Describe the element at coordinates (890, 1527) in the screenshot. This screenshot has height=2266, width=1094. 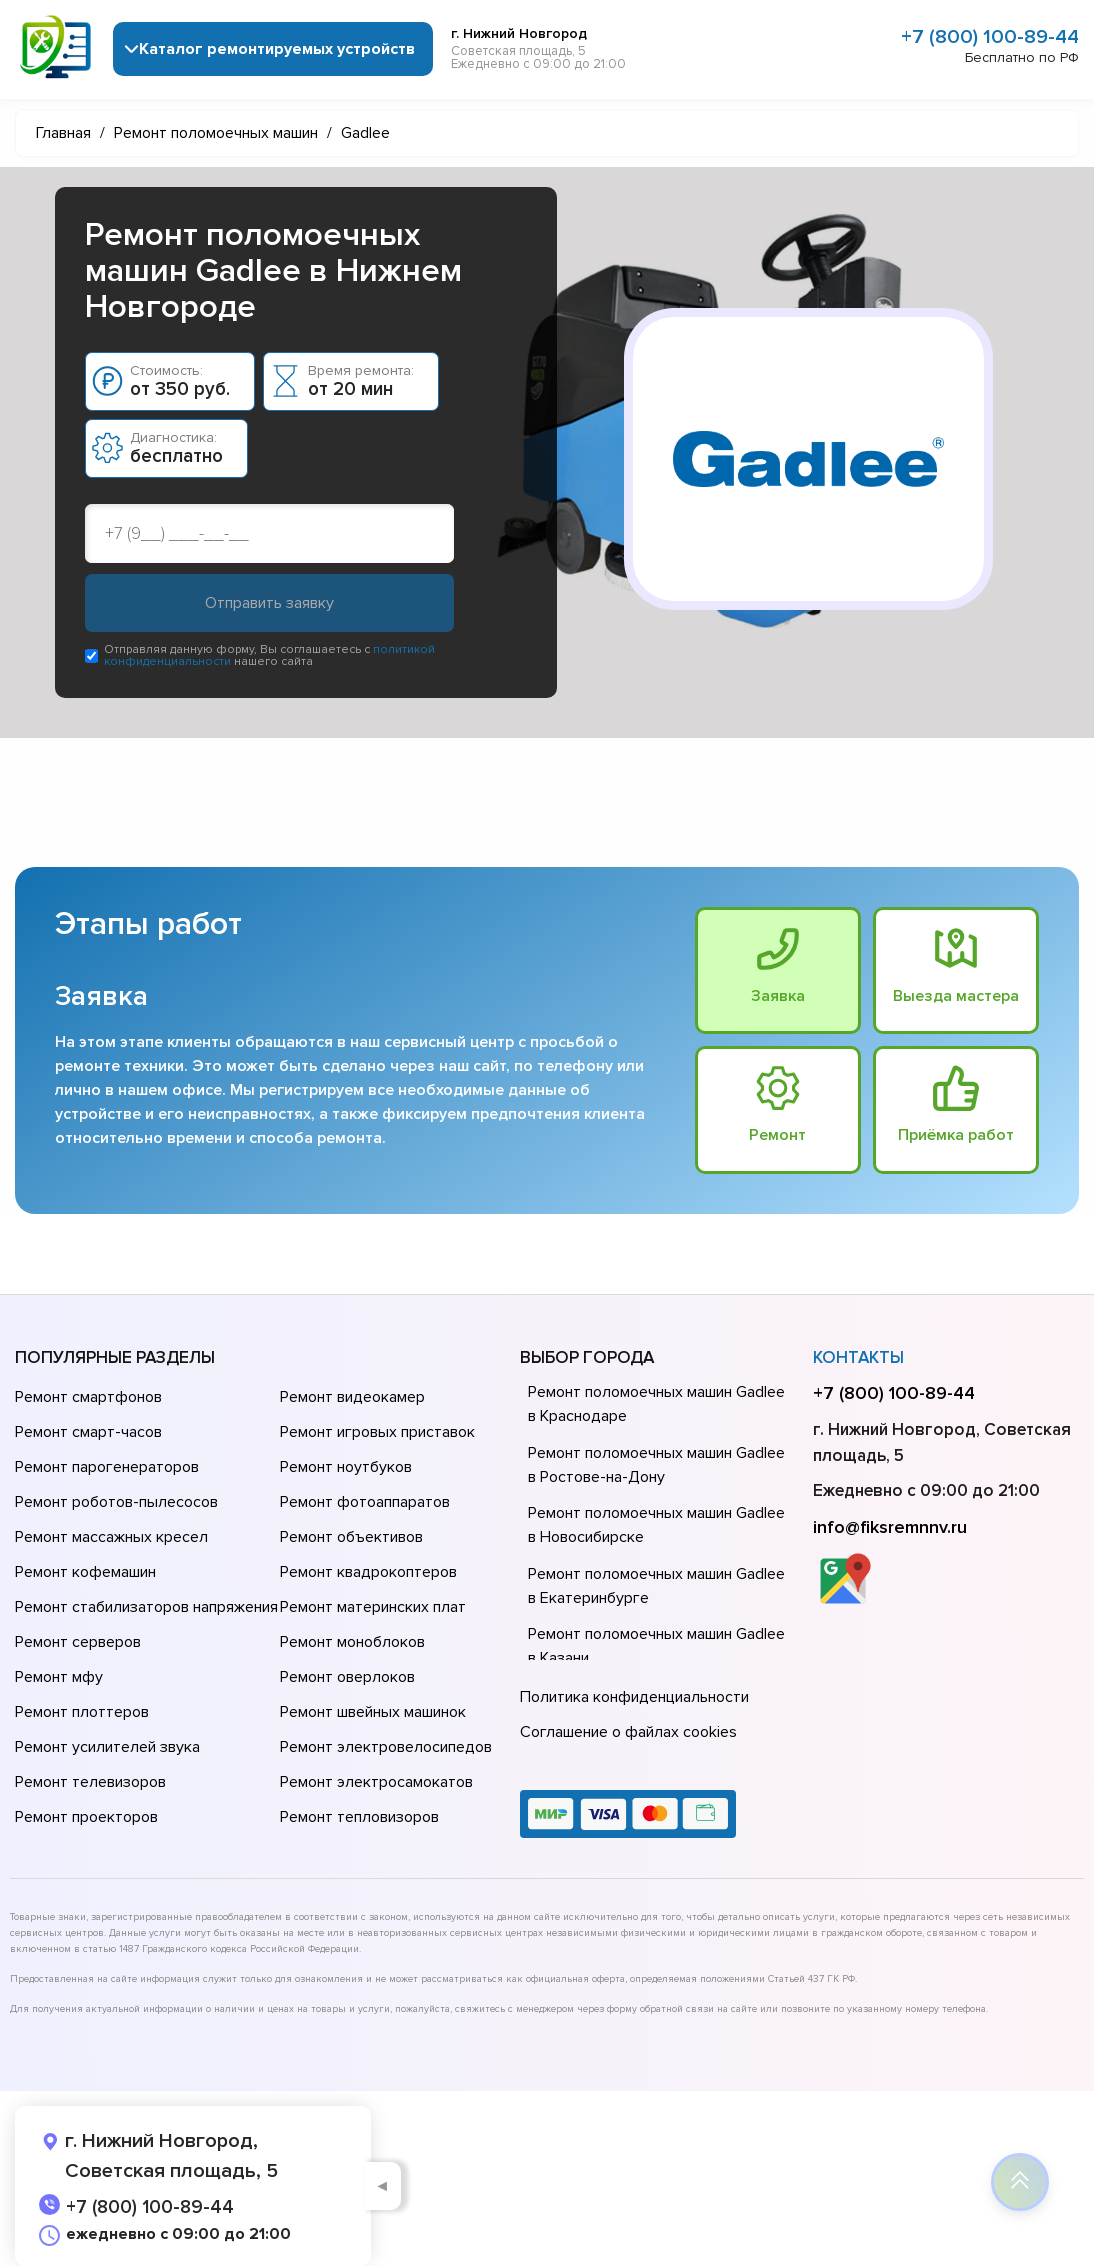
I see `info@fiksremnnv.ru` at that location.